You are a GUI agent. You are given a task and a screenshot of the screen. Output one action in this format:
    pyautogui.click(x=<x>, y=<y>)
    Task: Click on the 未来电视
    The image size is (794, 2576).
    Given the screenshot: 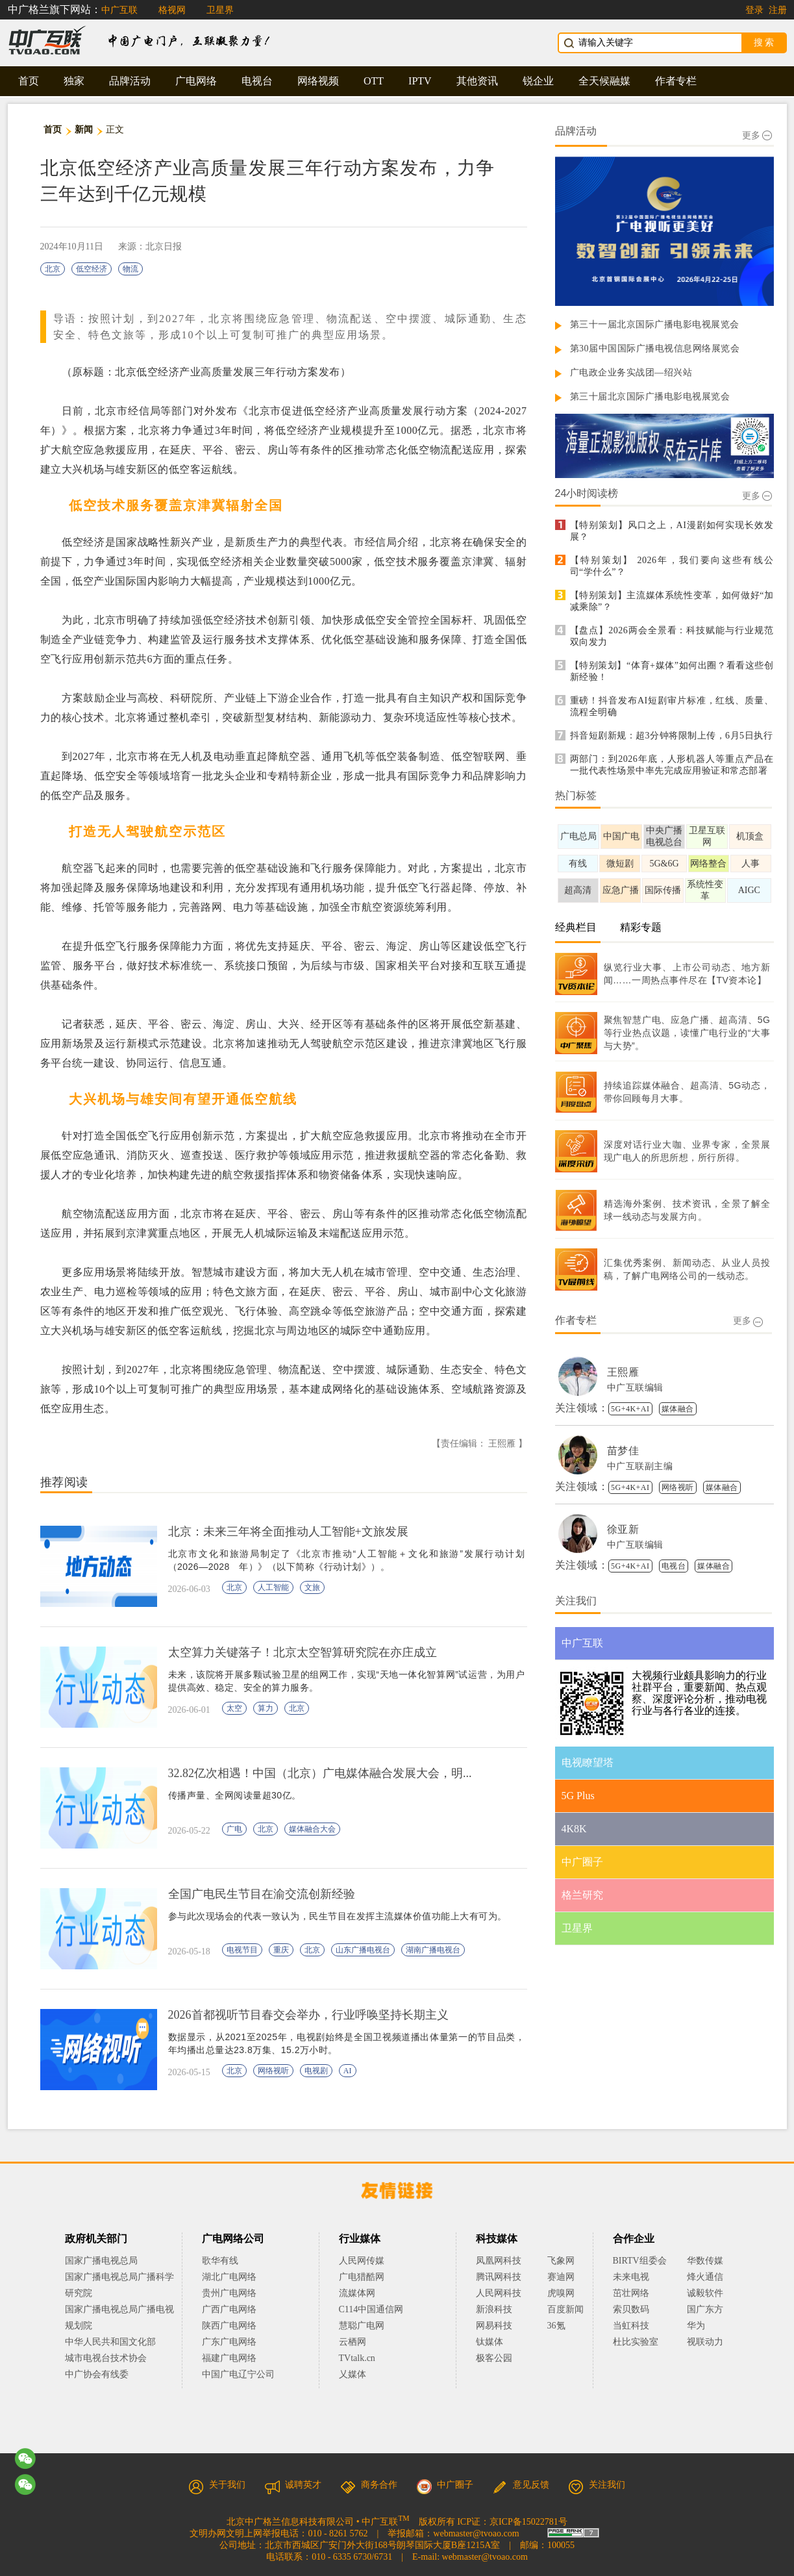 What is the action you would take?
    pyautogui.click(x=631, y=2277)
    